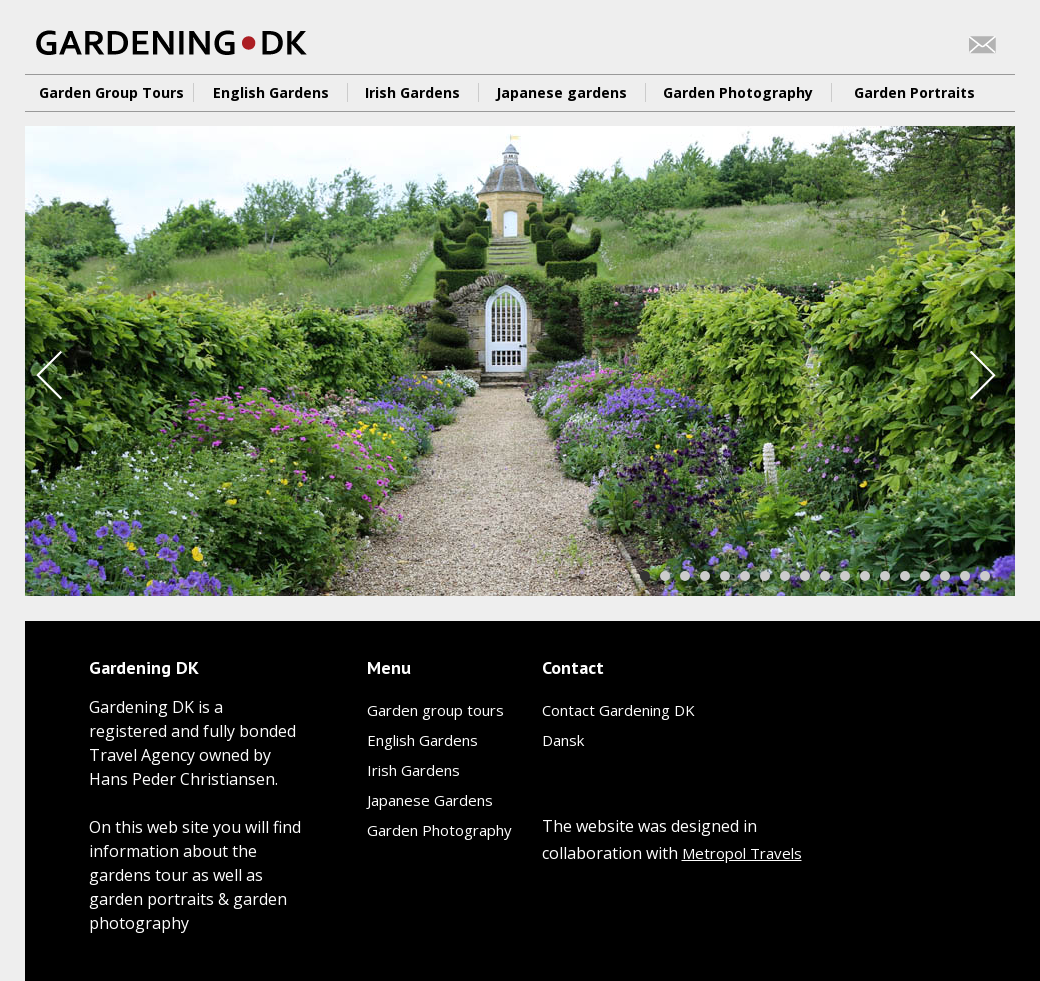 The image size is (1040, 981). Describe the element at coordinates (945, 576) in the screenshot. I see `16` at that location.